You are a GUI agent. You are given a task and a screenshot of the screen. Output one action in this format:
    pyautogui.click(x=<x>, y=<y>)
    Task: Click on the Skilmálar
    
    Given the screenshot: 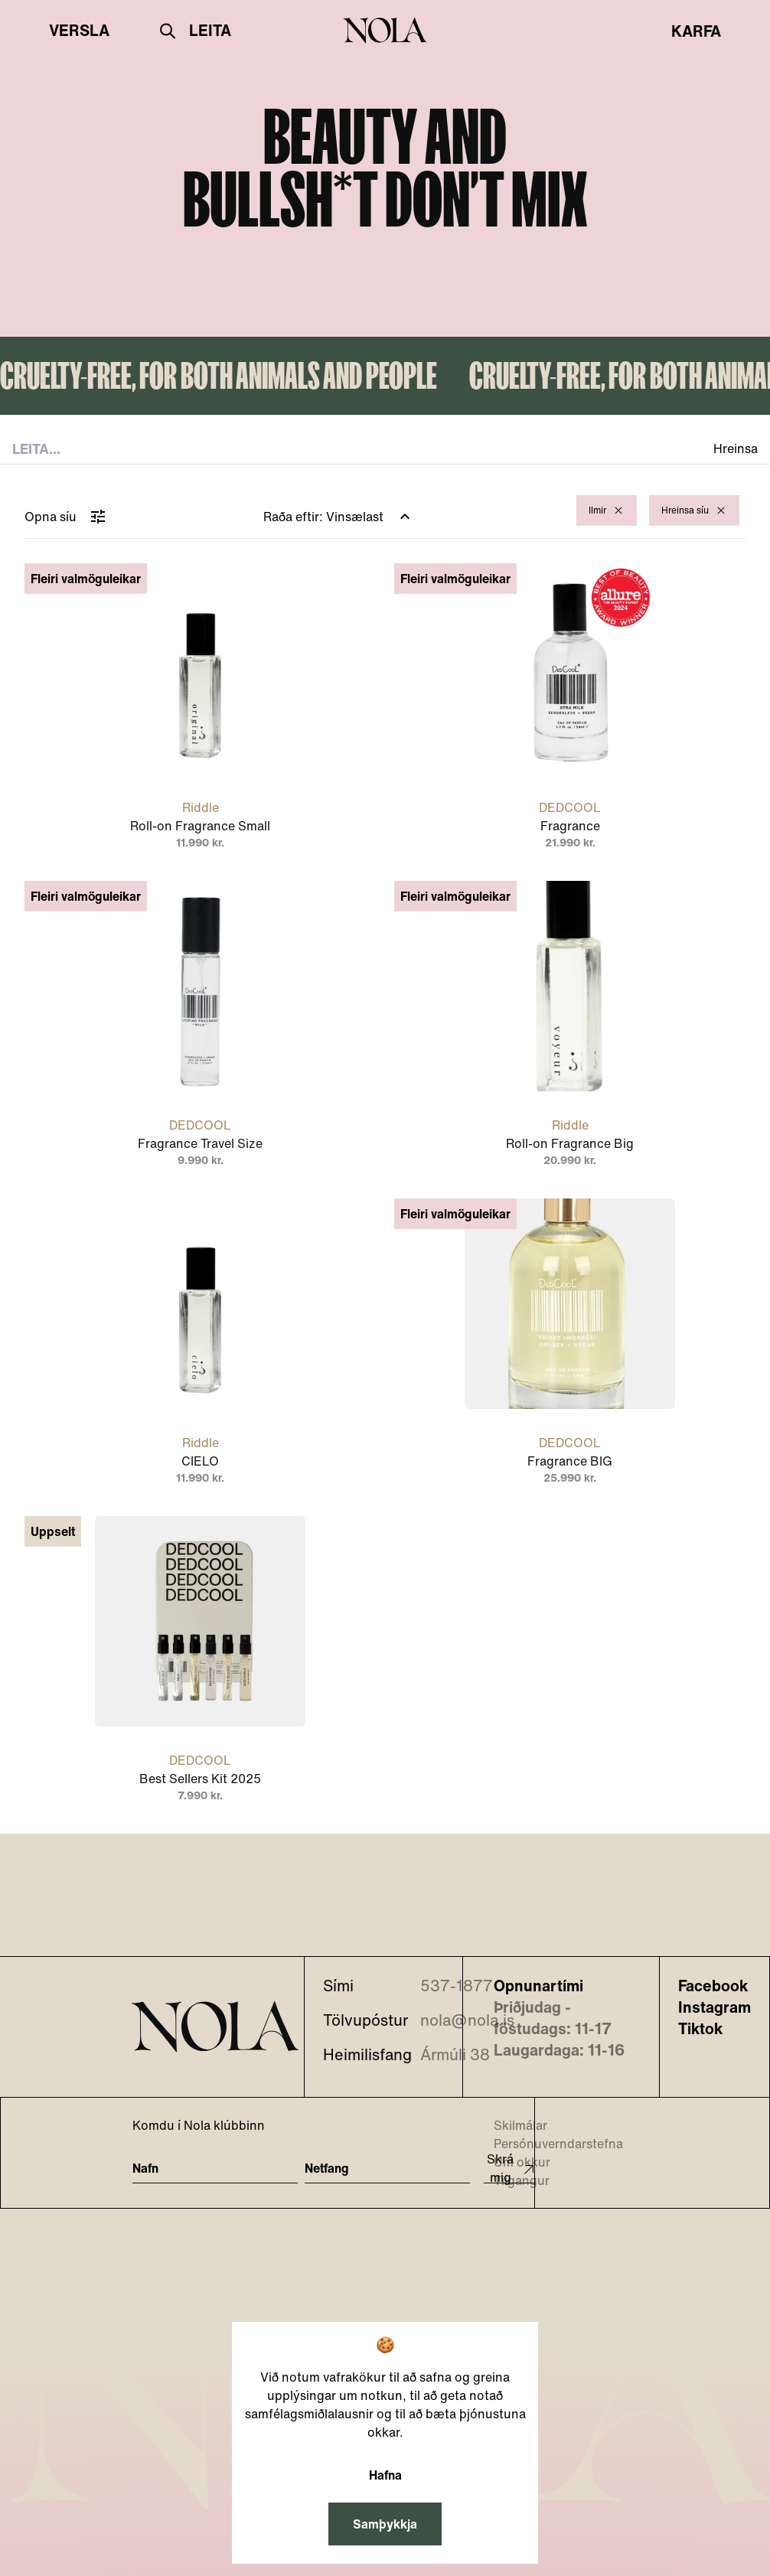 What is the action you would take?
    pyautogui.click(x=511, y=2125)
    